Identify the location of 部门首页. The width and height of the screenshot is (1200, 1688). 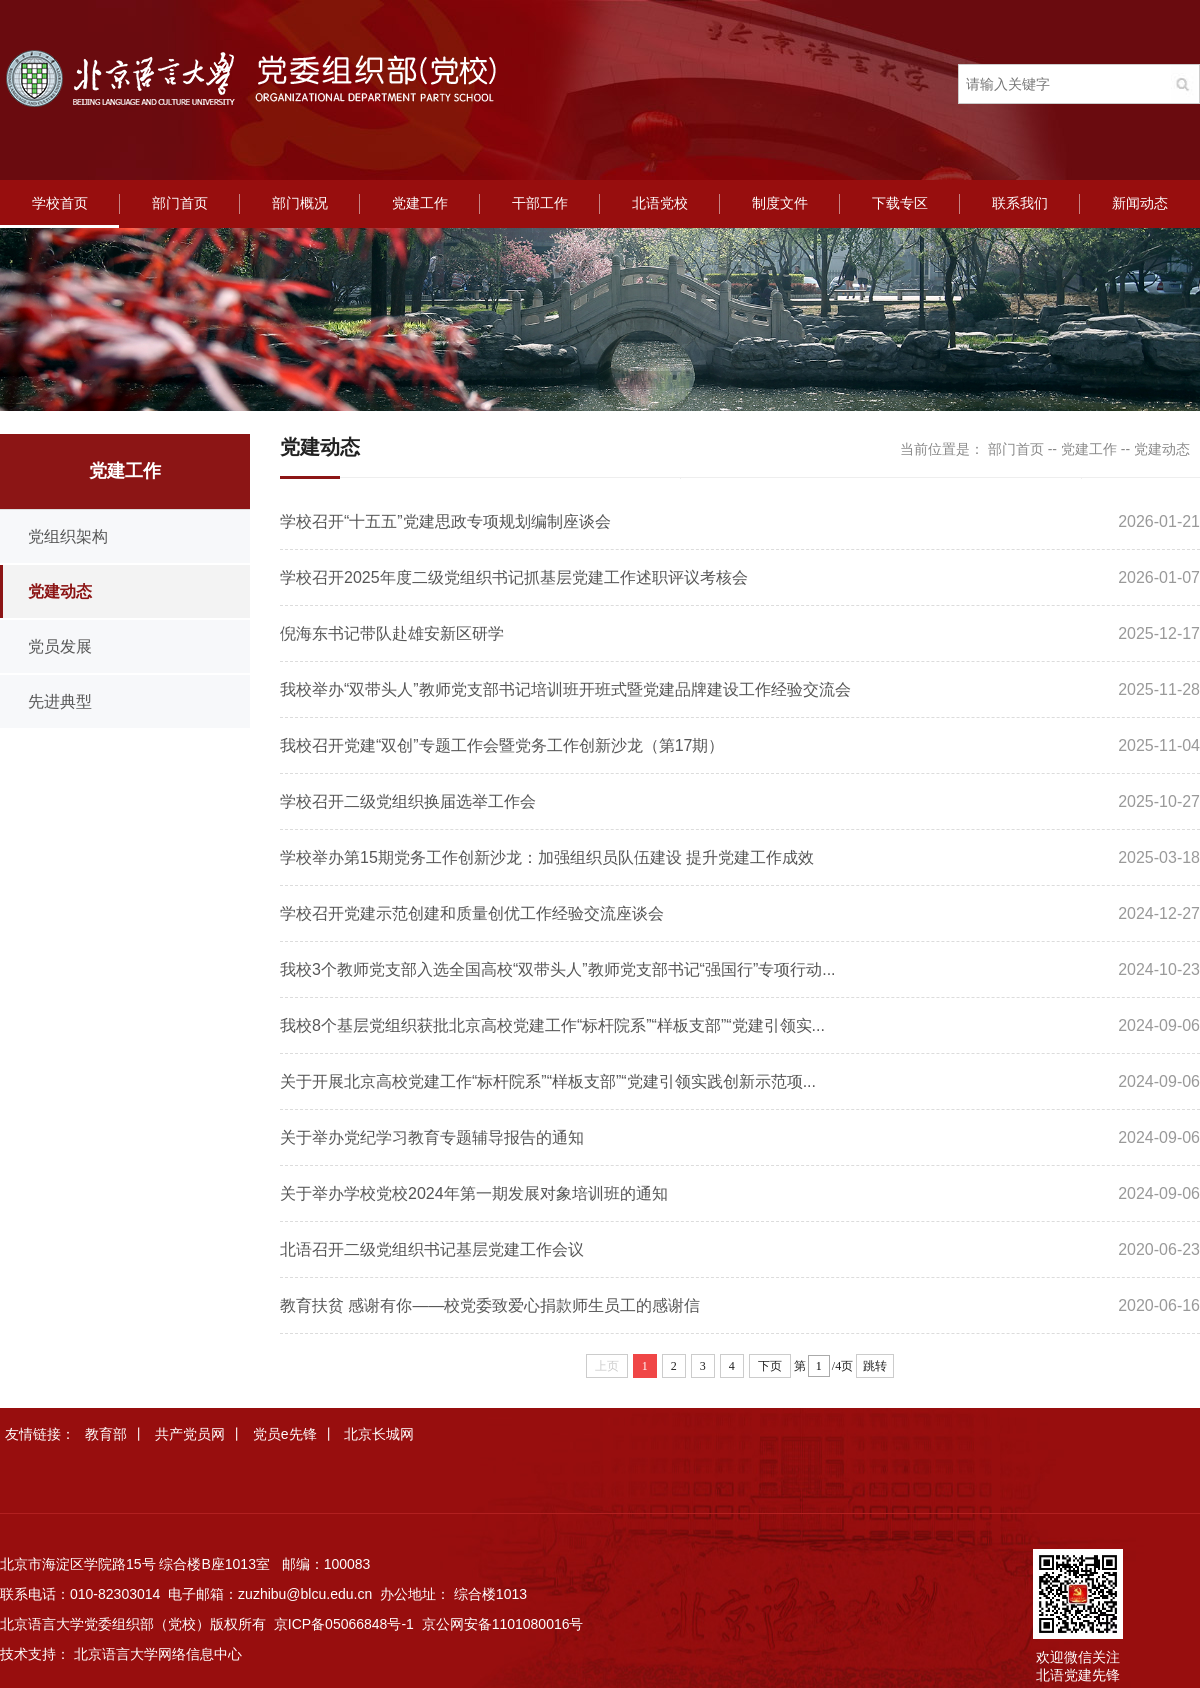
(180, 203).